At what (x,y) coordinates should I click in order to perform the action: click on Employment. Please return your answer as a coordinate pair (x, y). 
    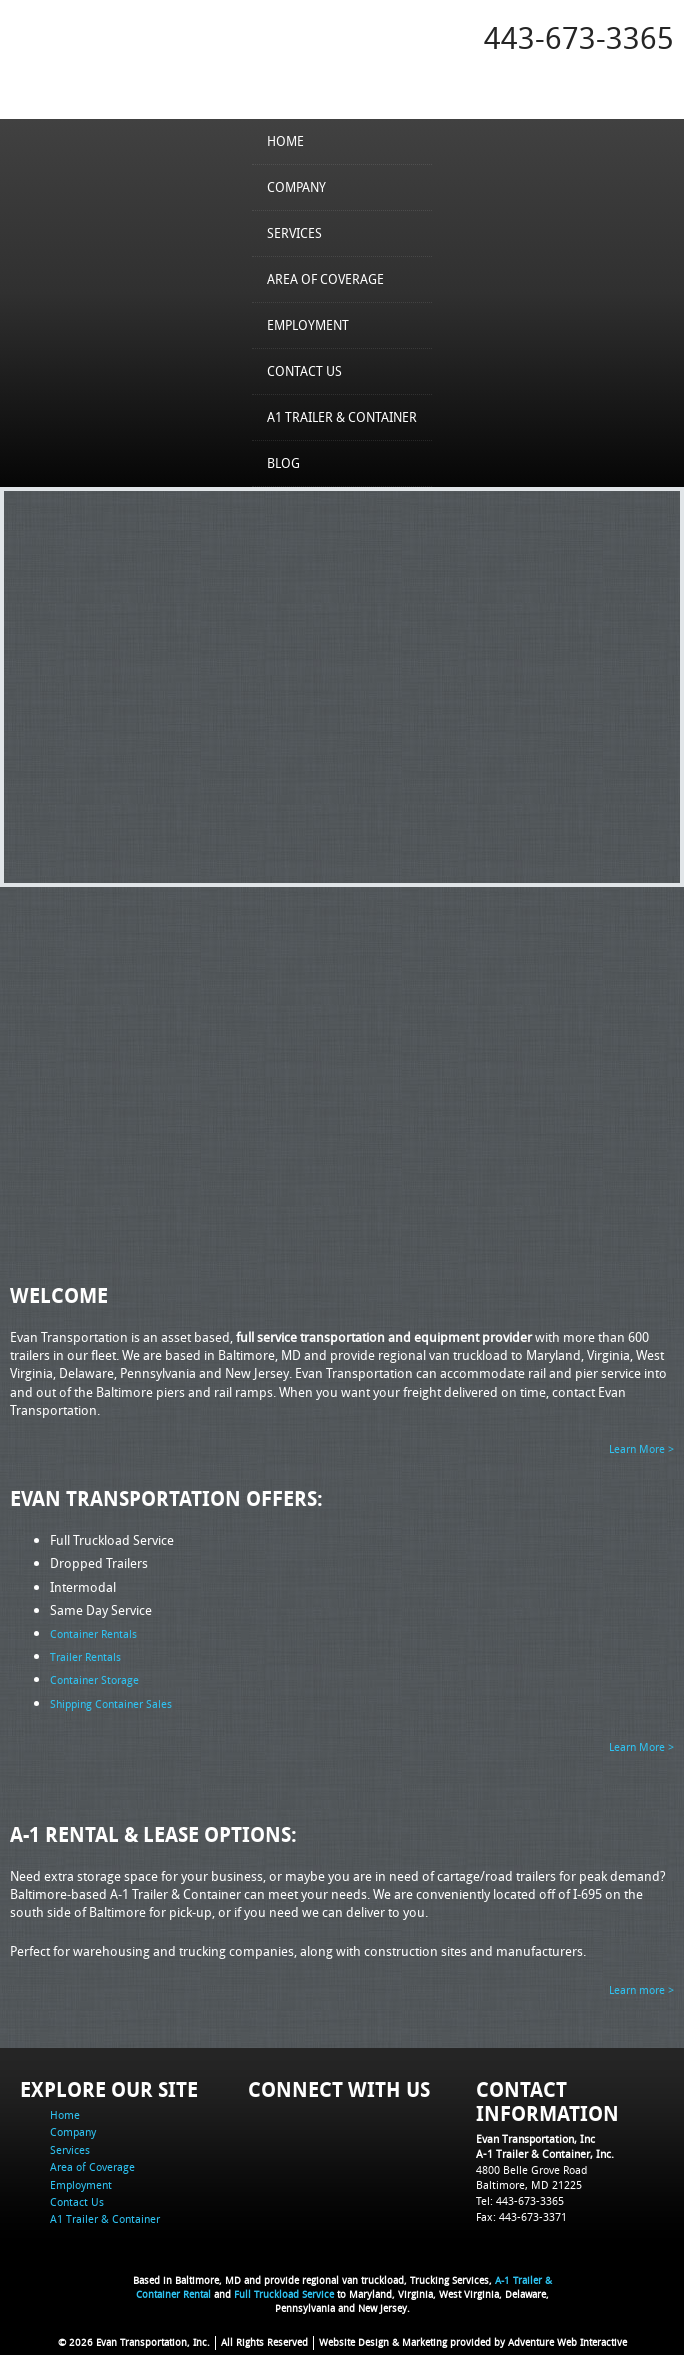
    Looking at the image, I should click on (308, 325).